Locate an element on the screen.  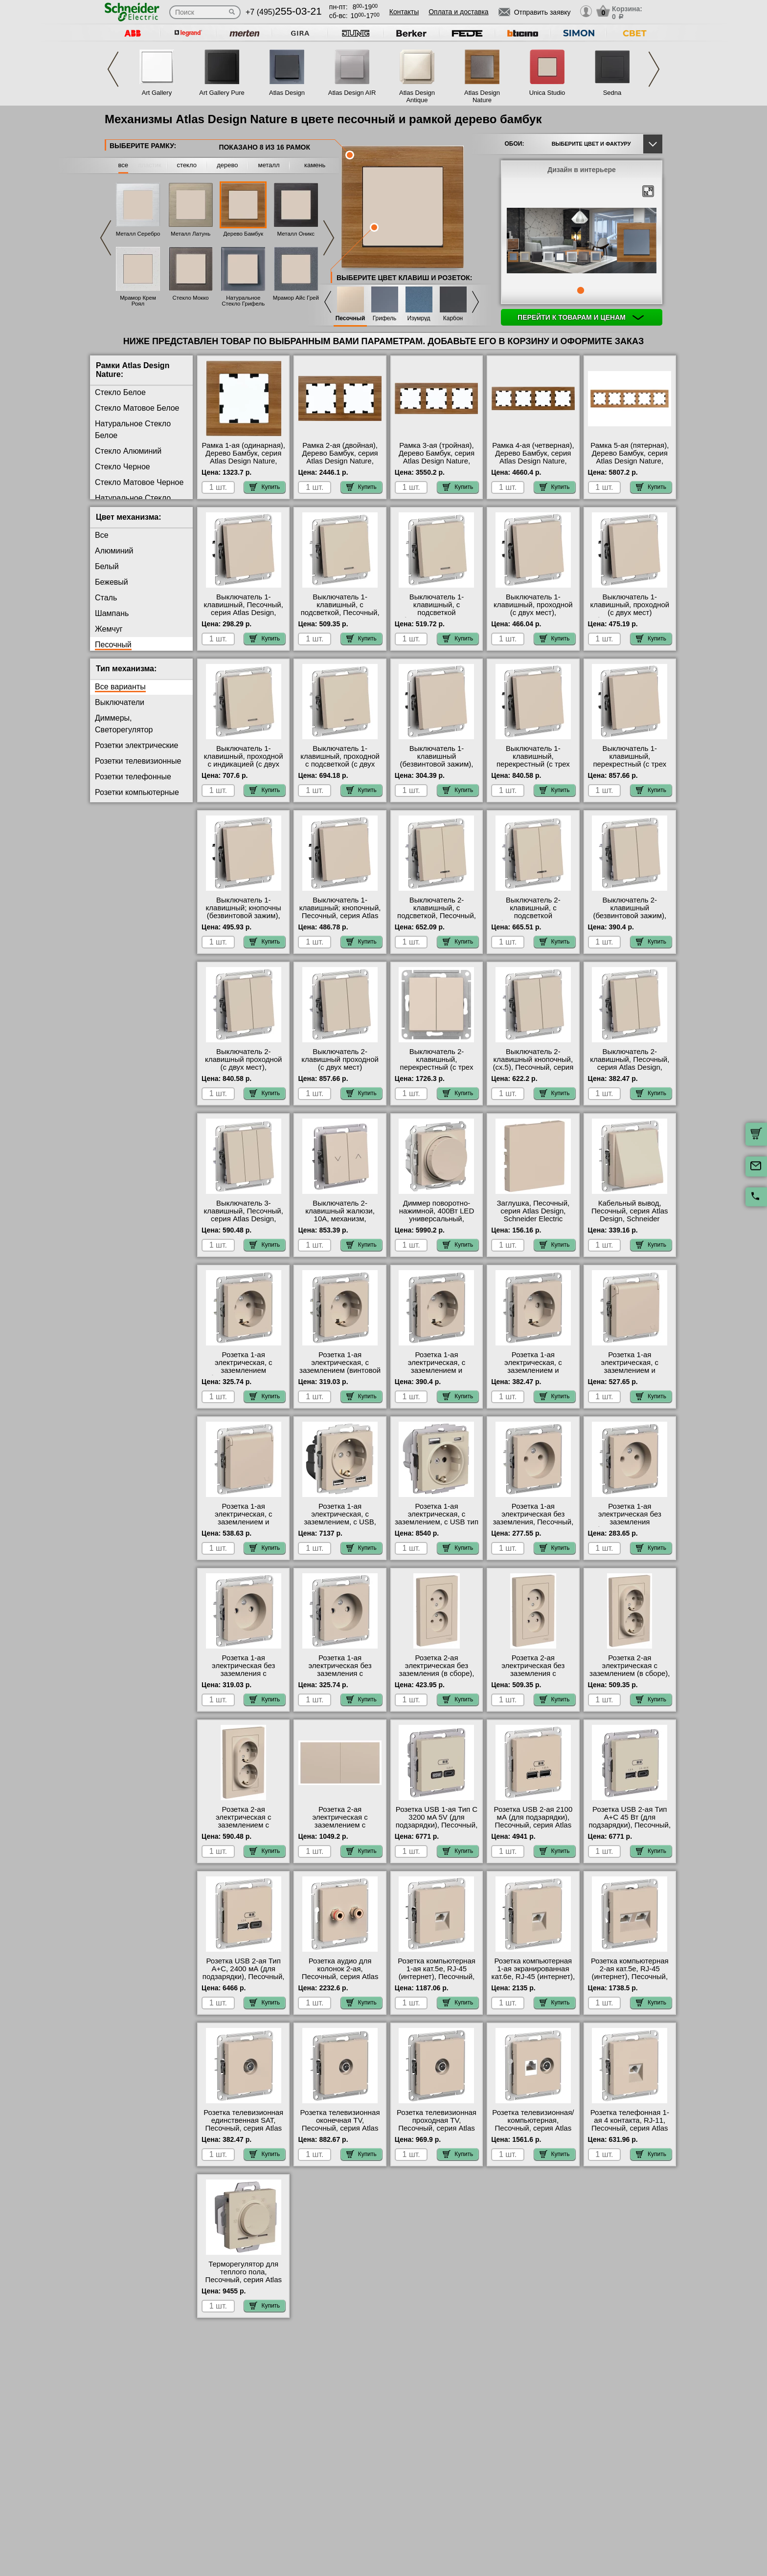
Next is located at coordinates (654, 69).